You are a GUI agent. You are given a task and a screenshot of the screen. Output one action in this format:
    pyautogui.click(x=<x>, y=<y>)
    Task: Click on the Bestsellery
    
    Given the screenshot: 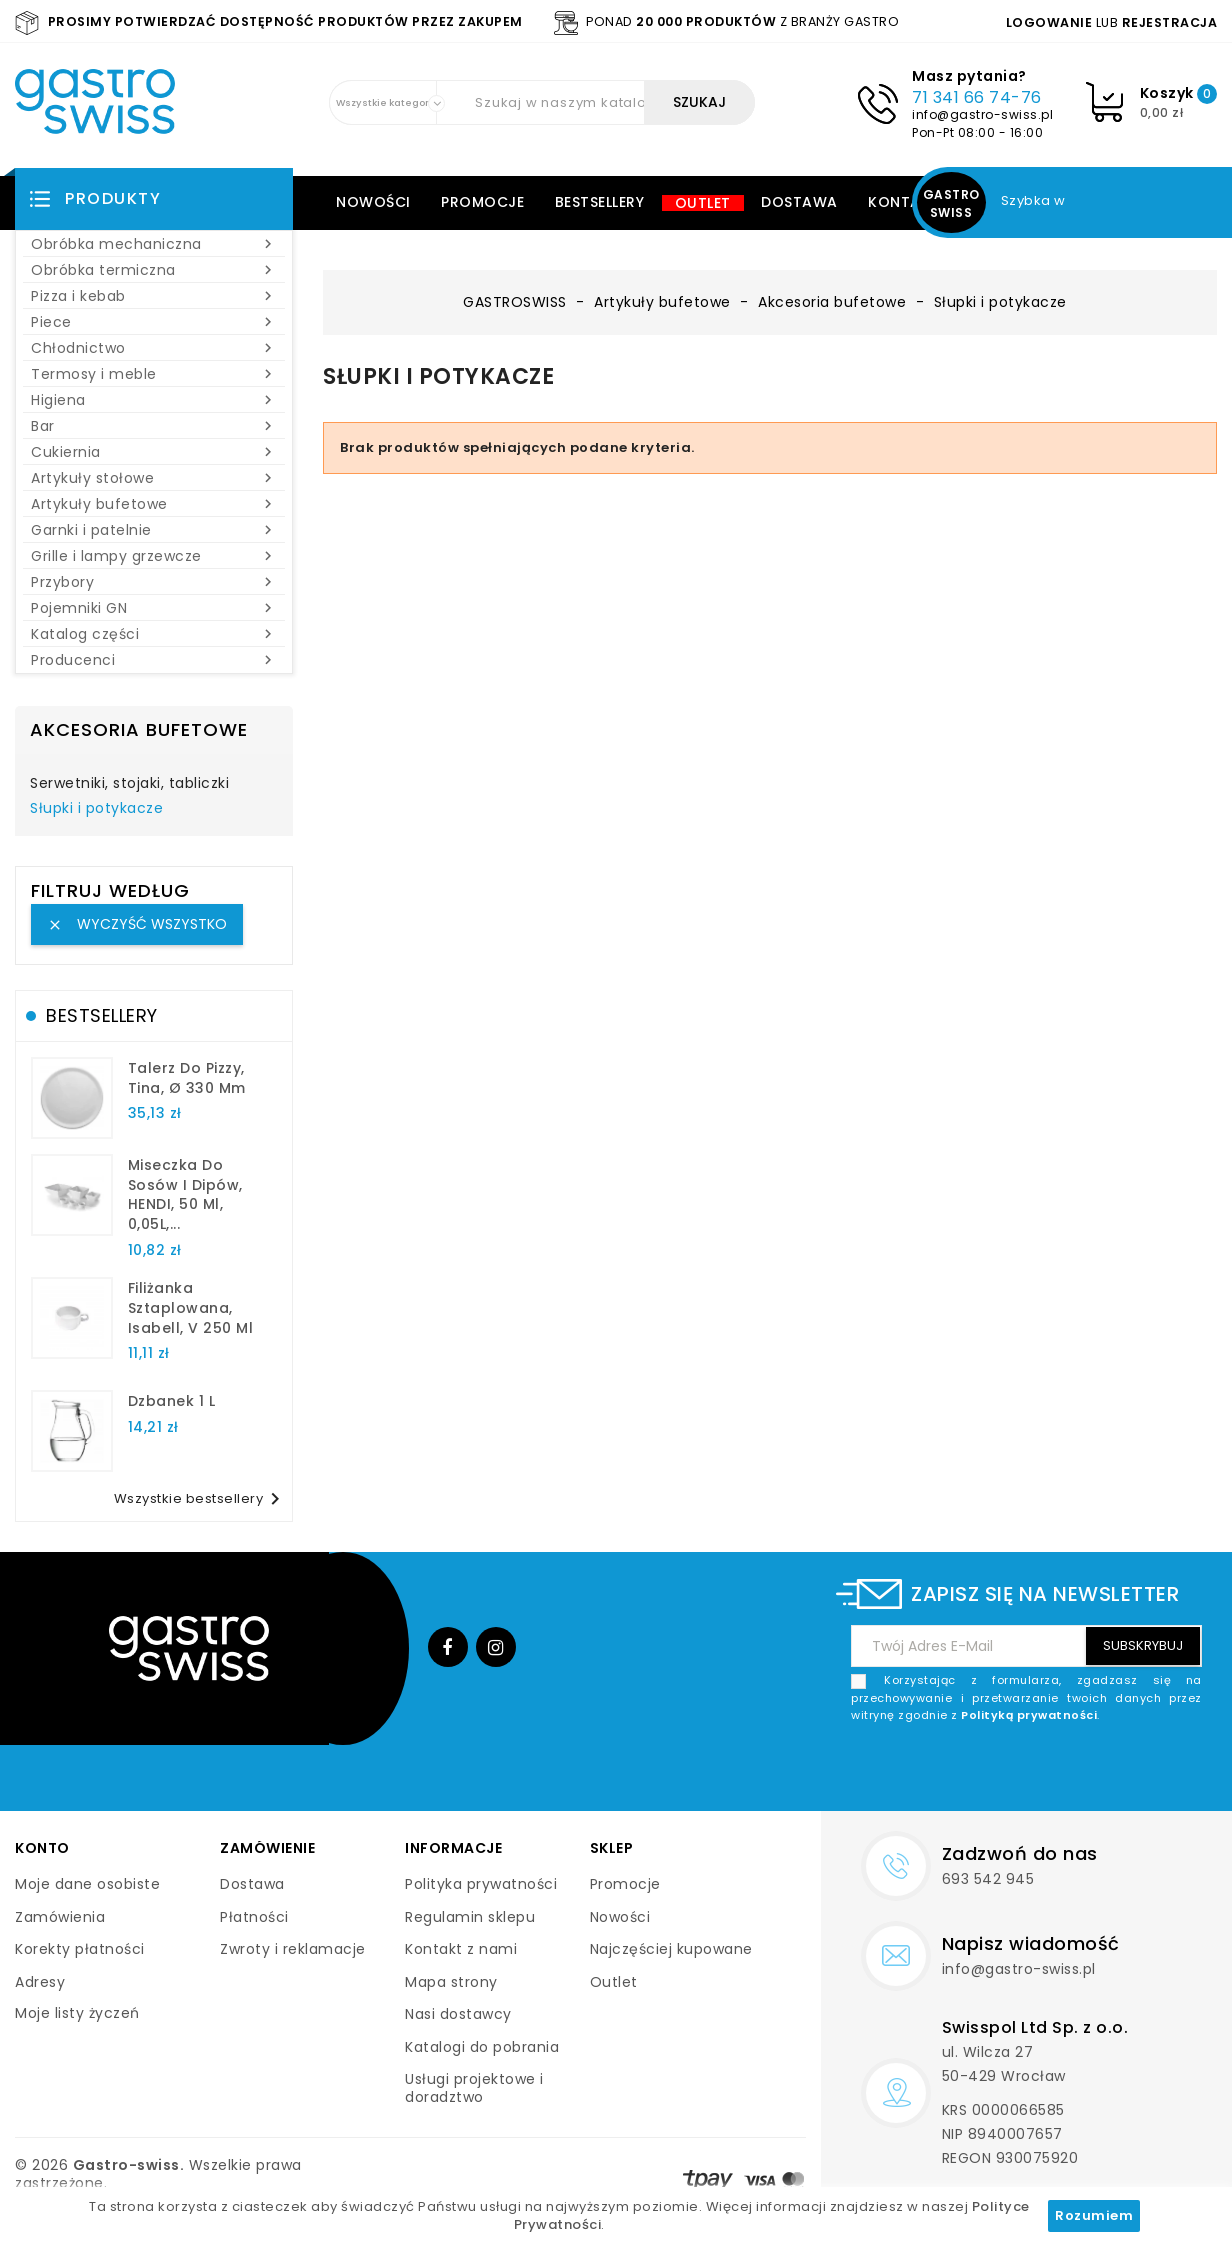 What is the action you would take?
    pyautogui.click(x=600, y=202)
    